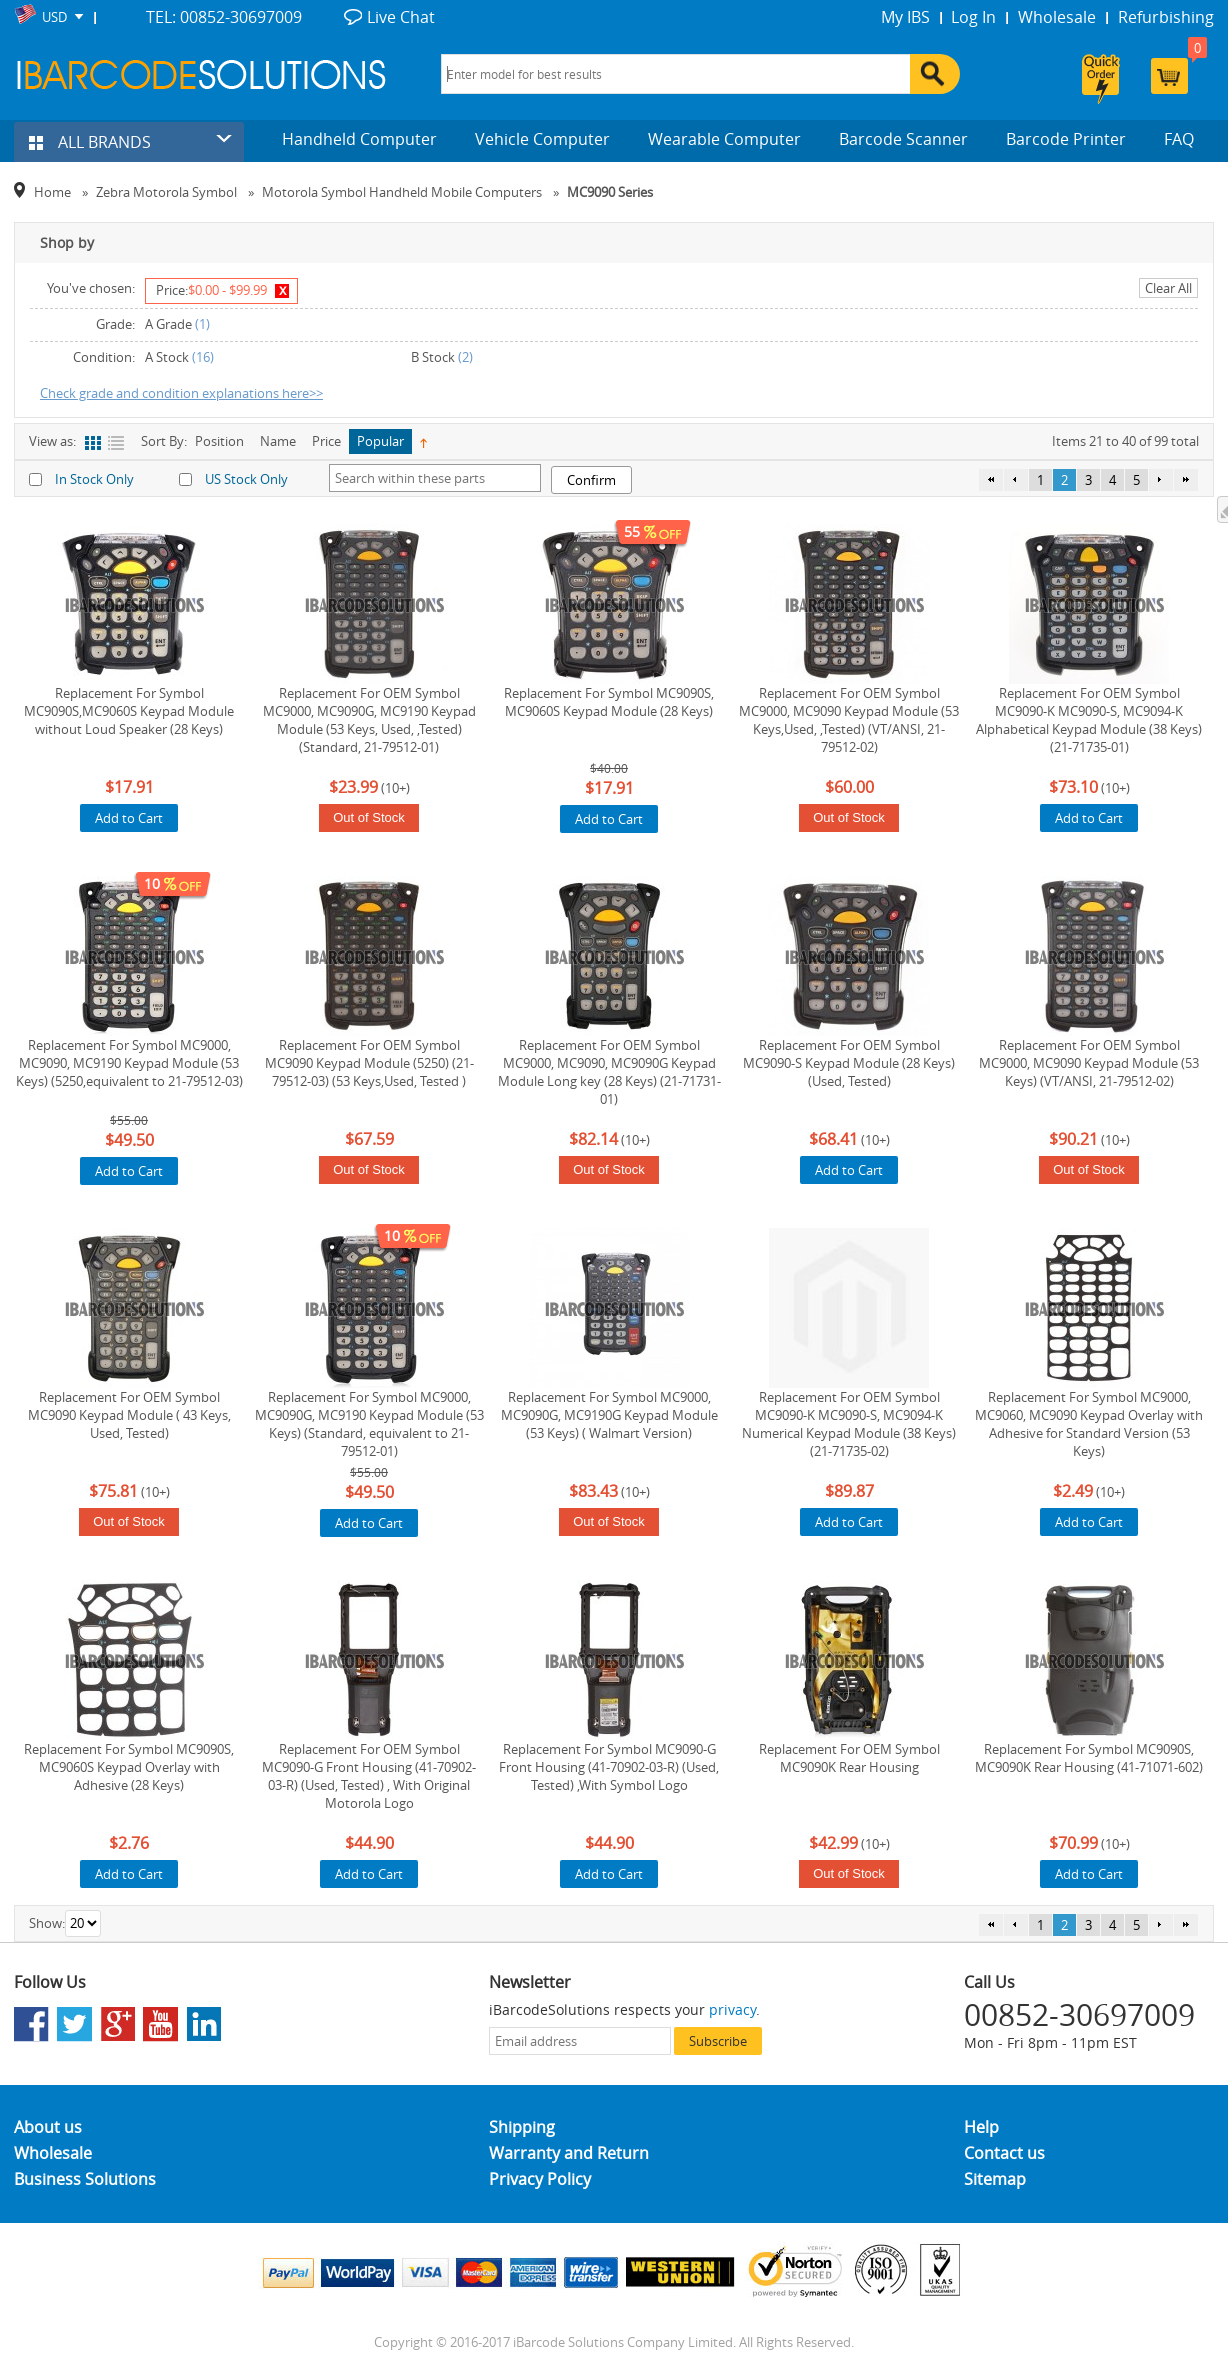  What do you see at coordinates (903, 139) in the screenshot?
I see `Barcode Scanner` at bounding box center [903, 139].